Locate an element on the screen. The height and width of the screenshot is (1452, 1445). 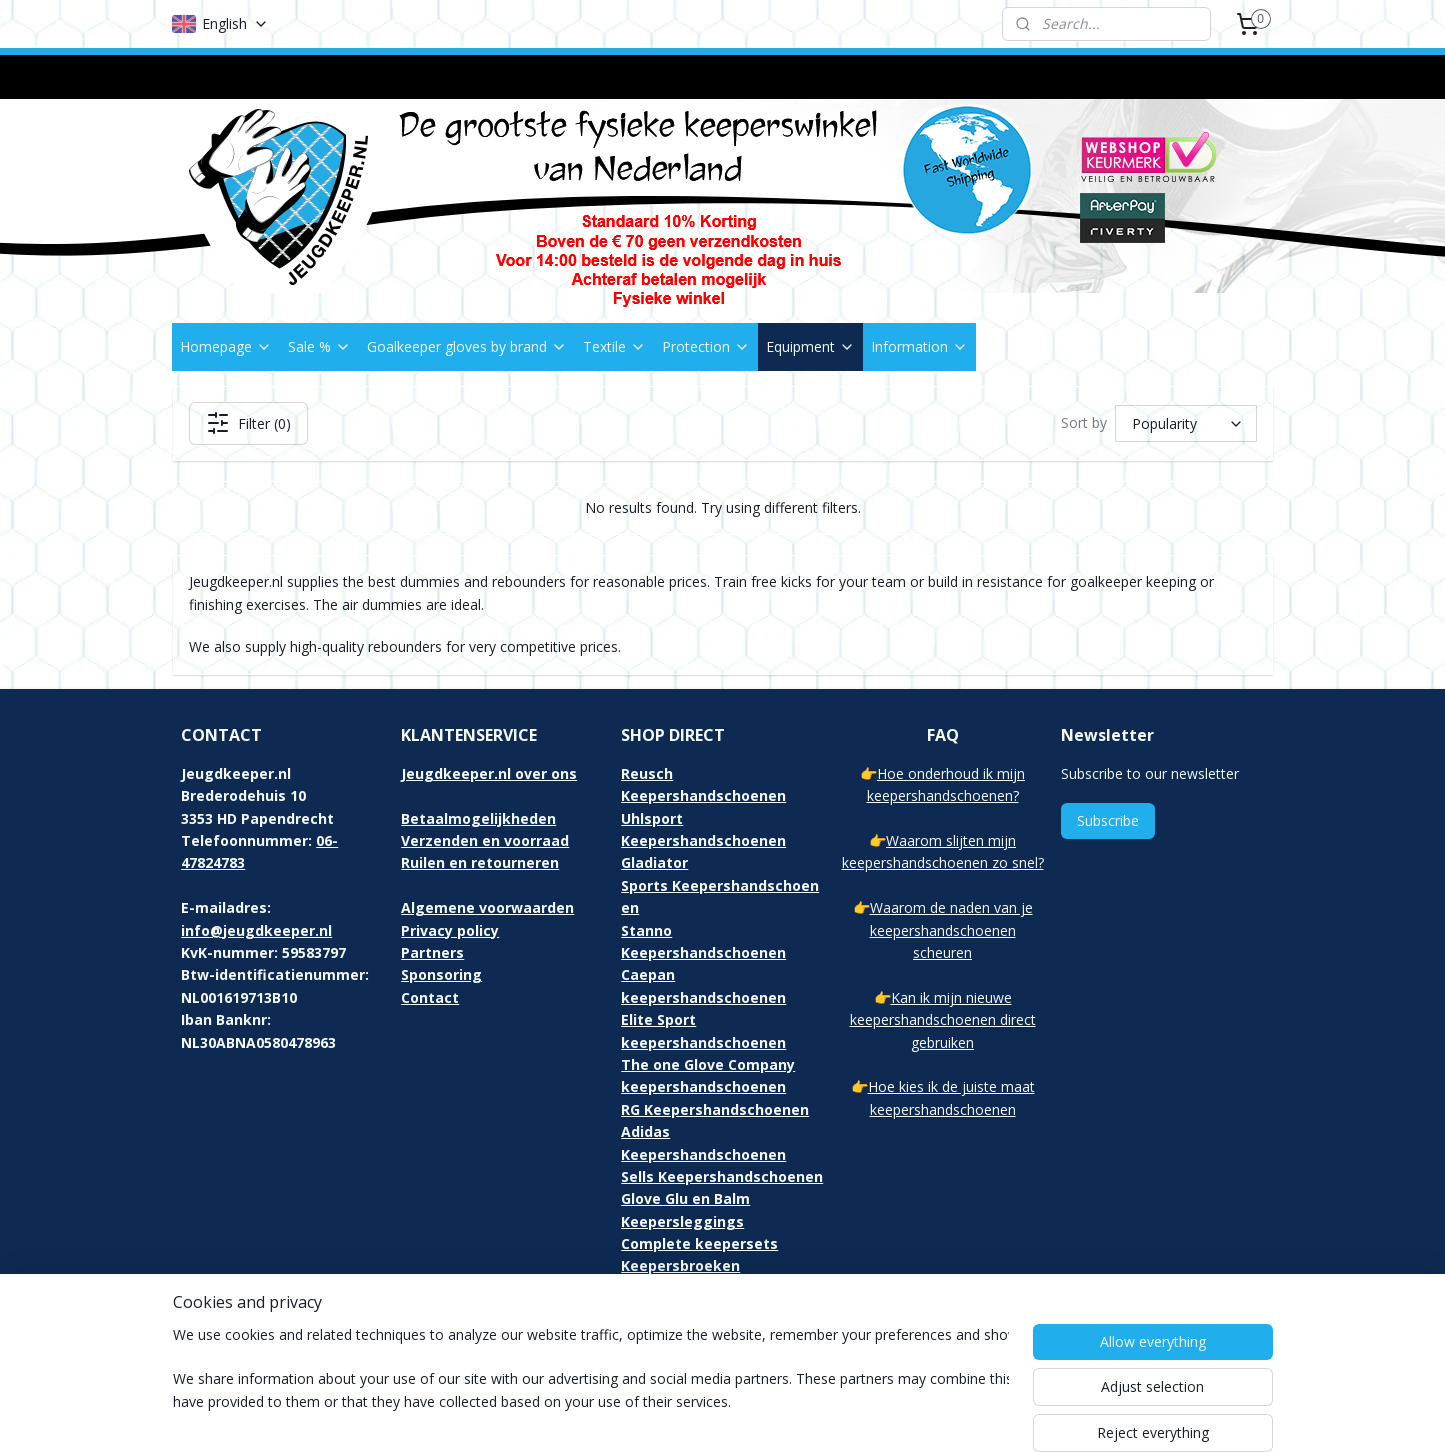
Information is located at coordinates (919, 346).